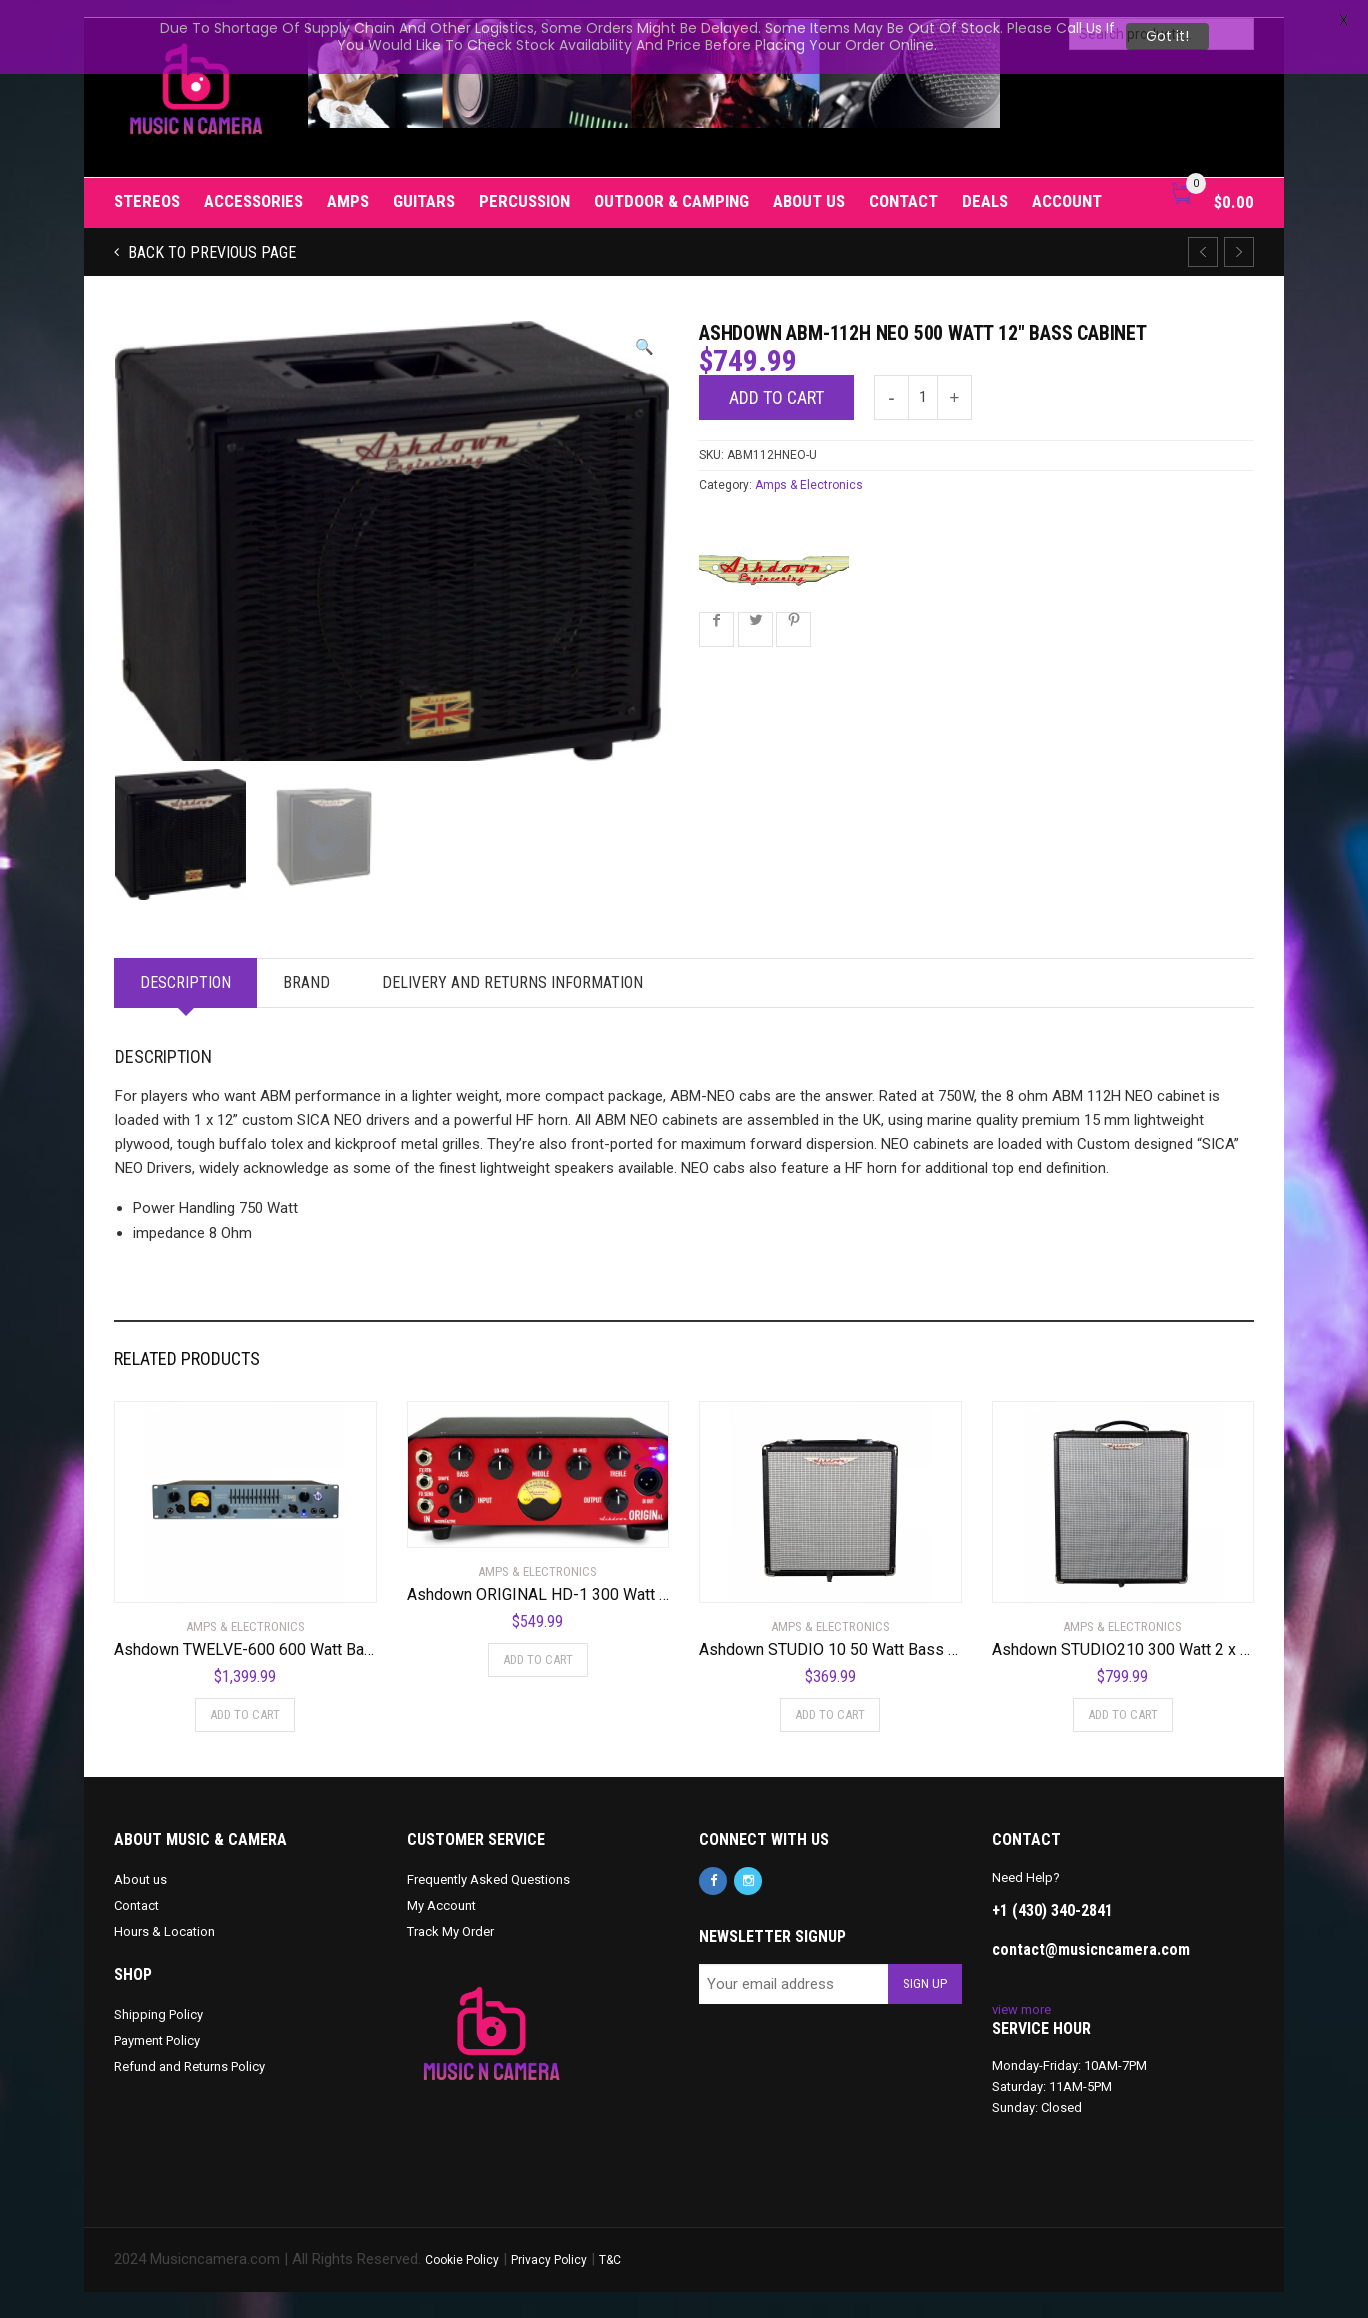  Describe the element at coordinates (985, 184) in the screenshot. I see `Deals` at that location.